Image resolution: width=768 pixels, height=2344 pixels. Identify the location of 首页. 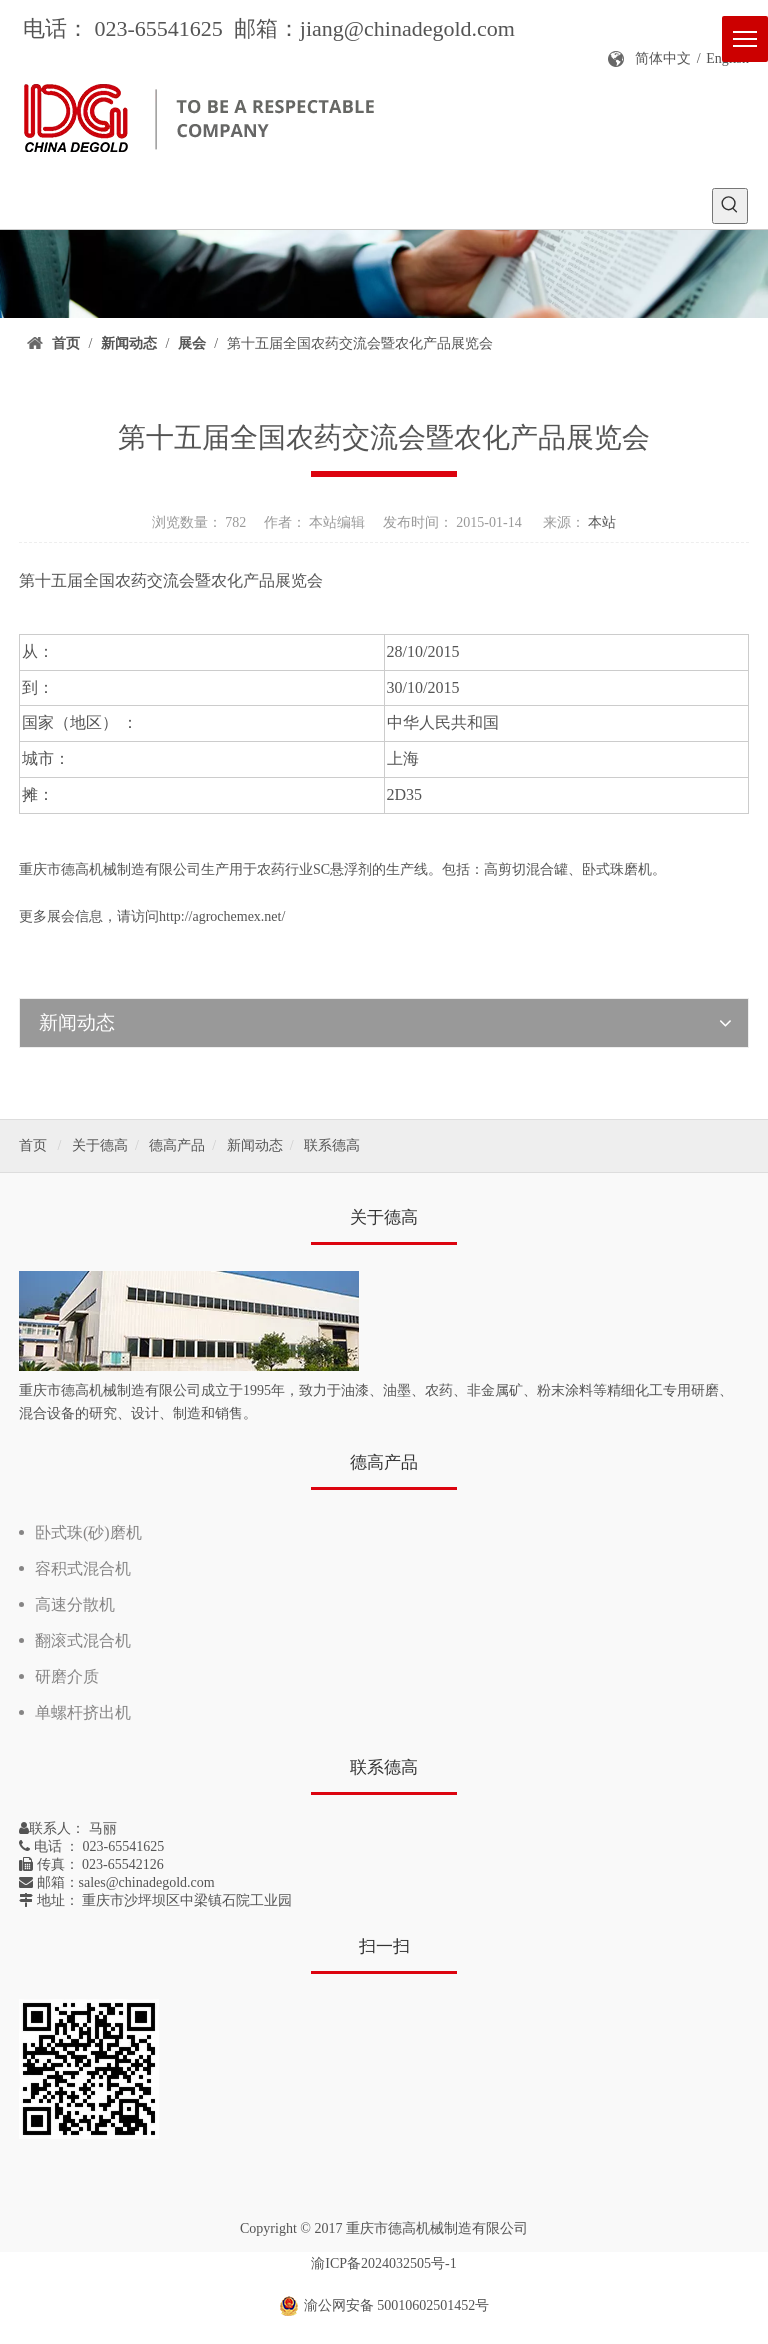
(33, 1145).